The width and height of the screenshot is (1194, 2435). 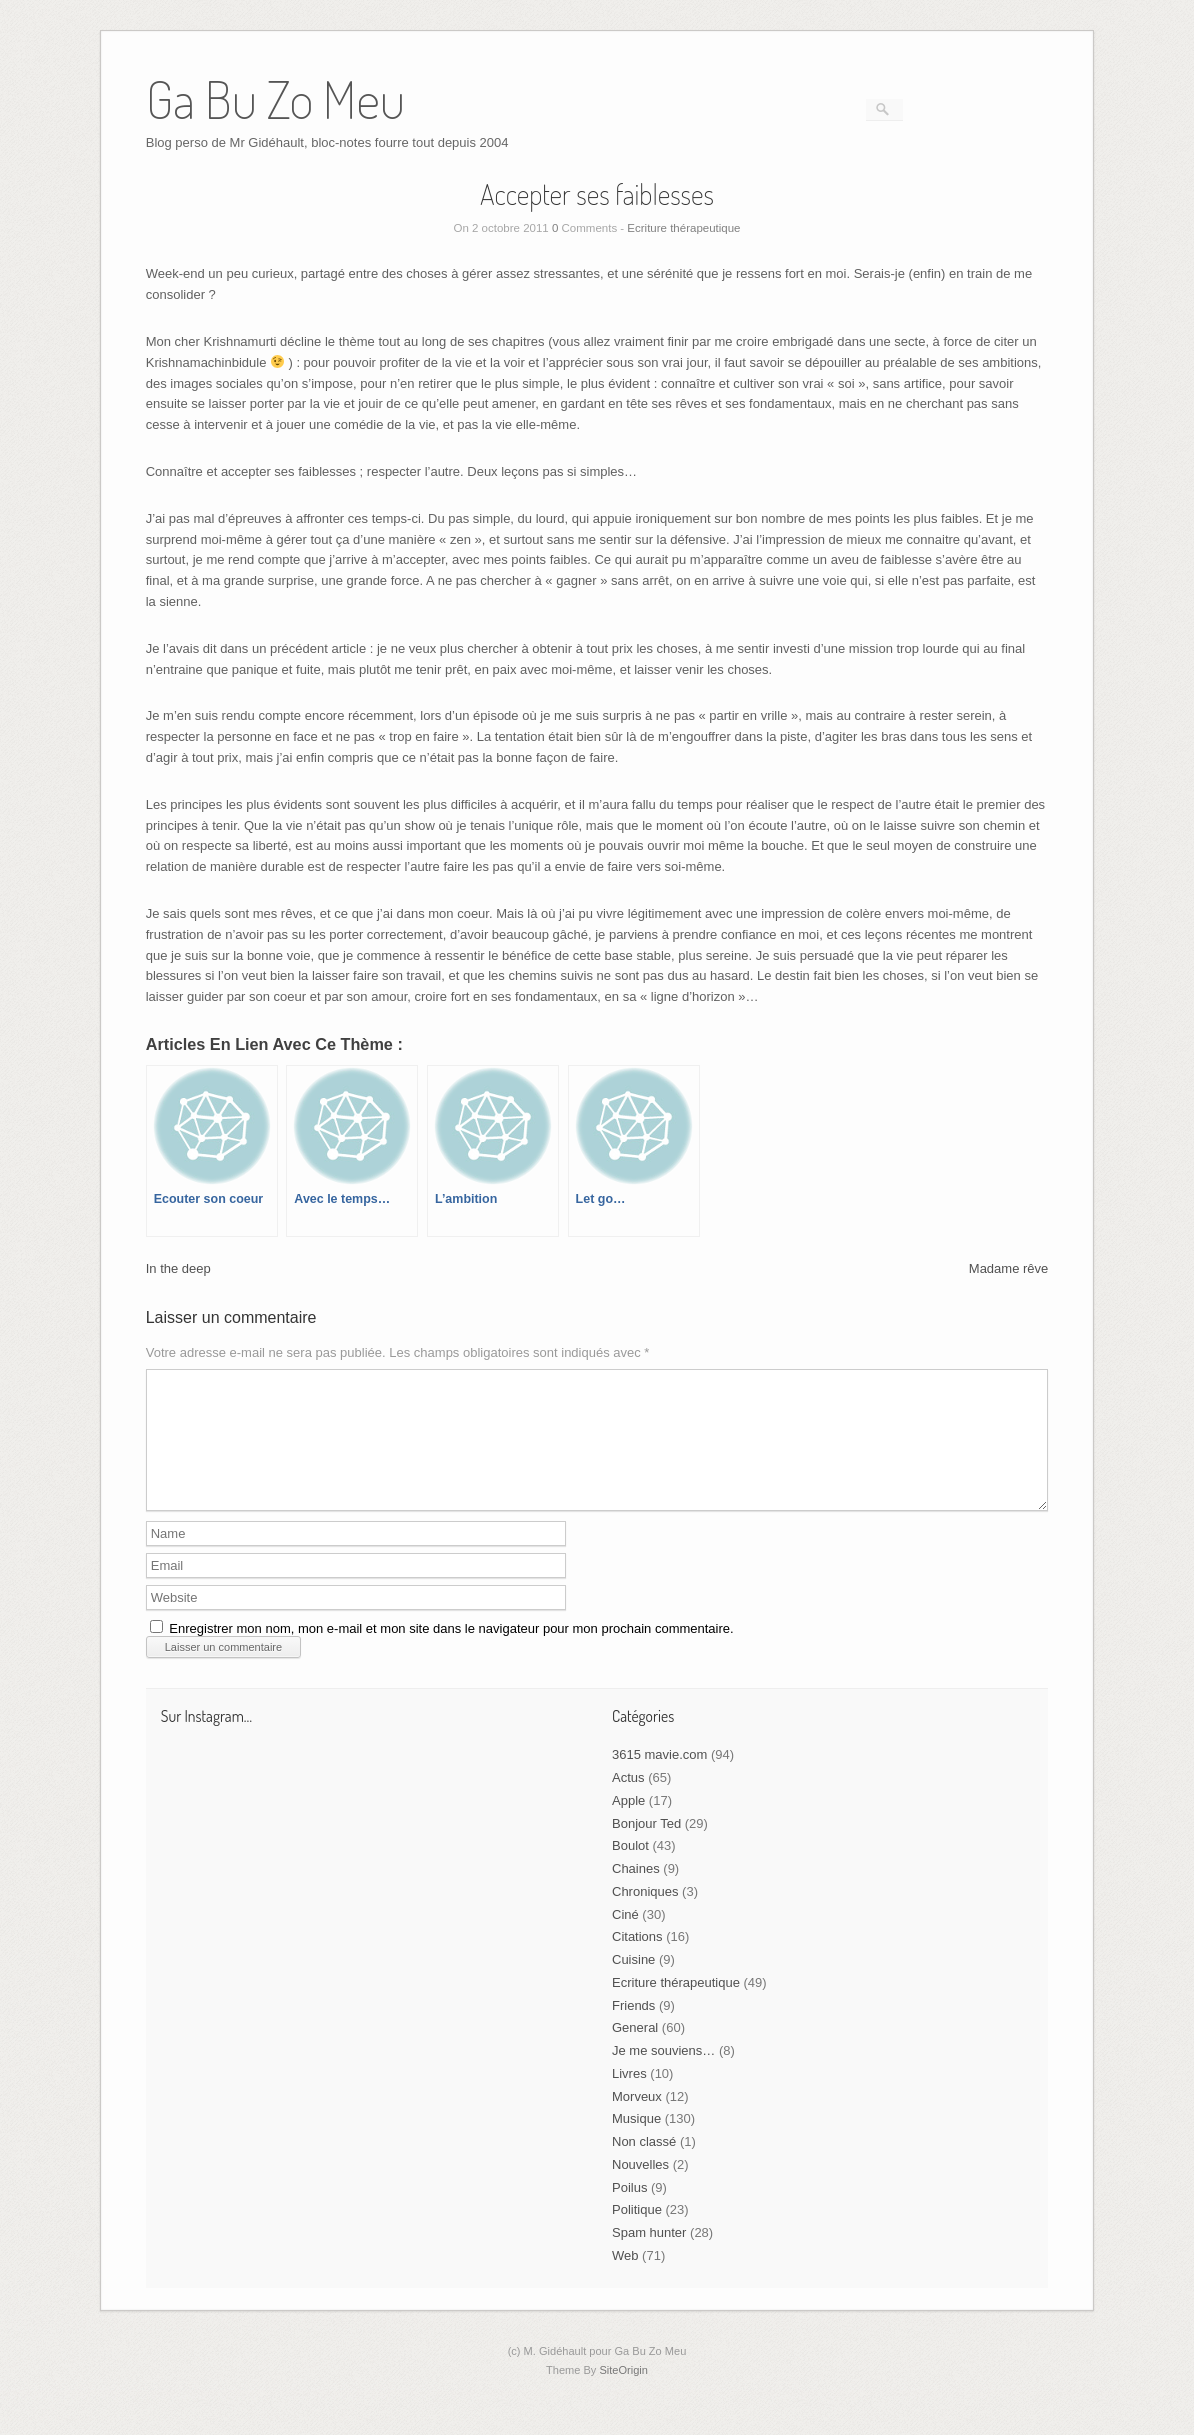 What do you see at coordinates (623, 2394) in the screenshot?
I see `SiteOrigin` at bounding box center [623, 2394].